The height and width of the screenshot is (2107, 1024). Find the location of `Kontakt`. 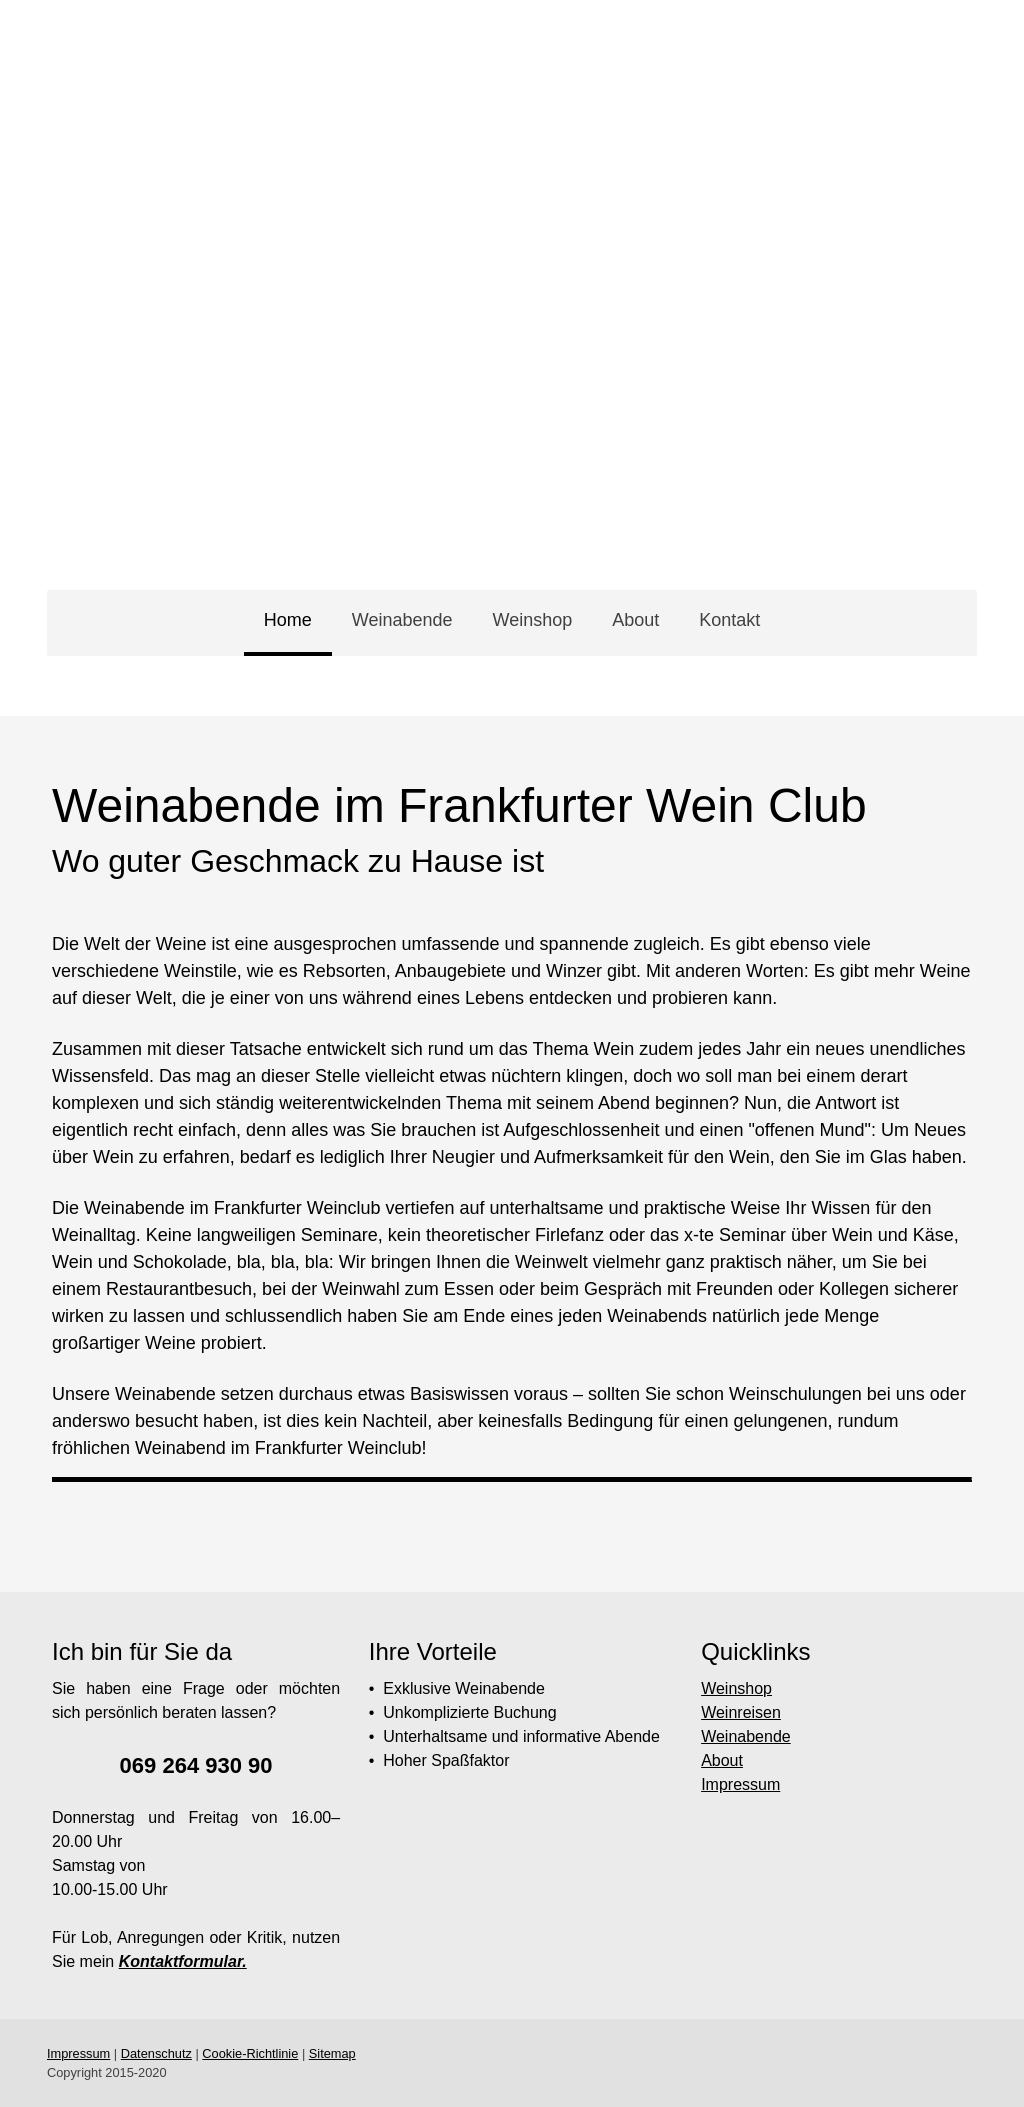

Kontakt is located at coordinates (729, 620).